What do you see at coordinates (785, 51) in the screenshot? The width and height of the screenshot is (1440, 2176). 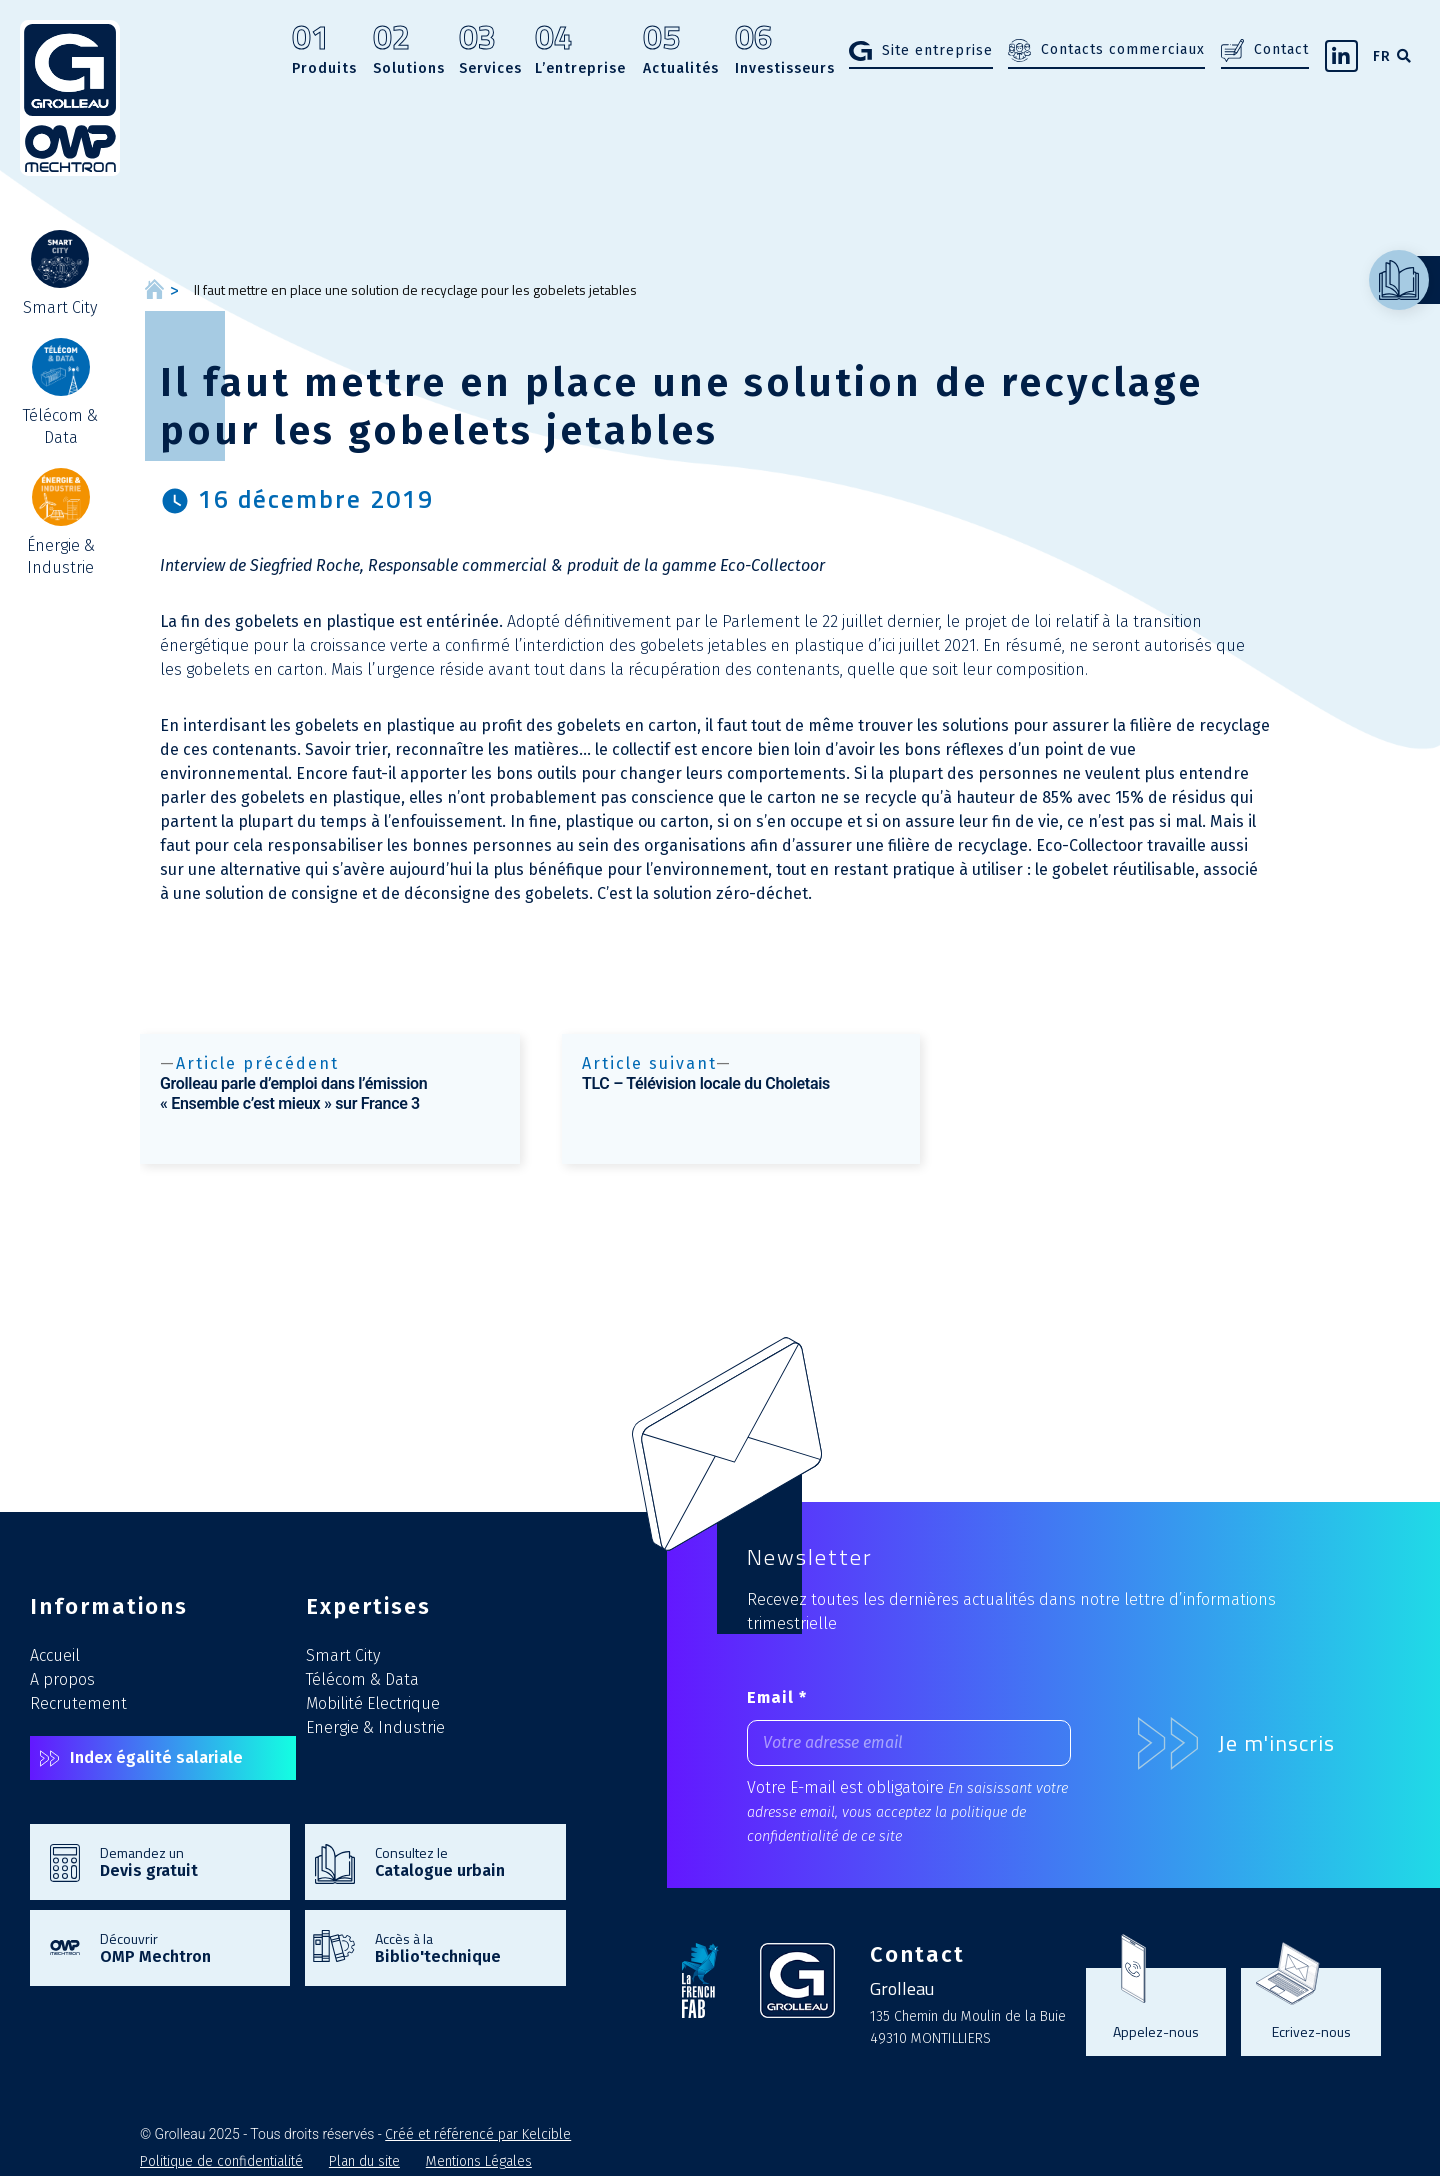 I see `Investisseurs` at bounding box center [785, 51].